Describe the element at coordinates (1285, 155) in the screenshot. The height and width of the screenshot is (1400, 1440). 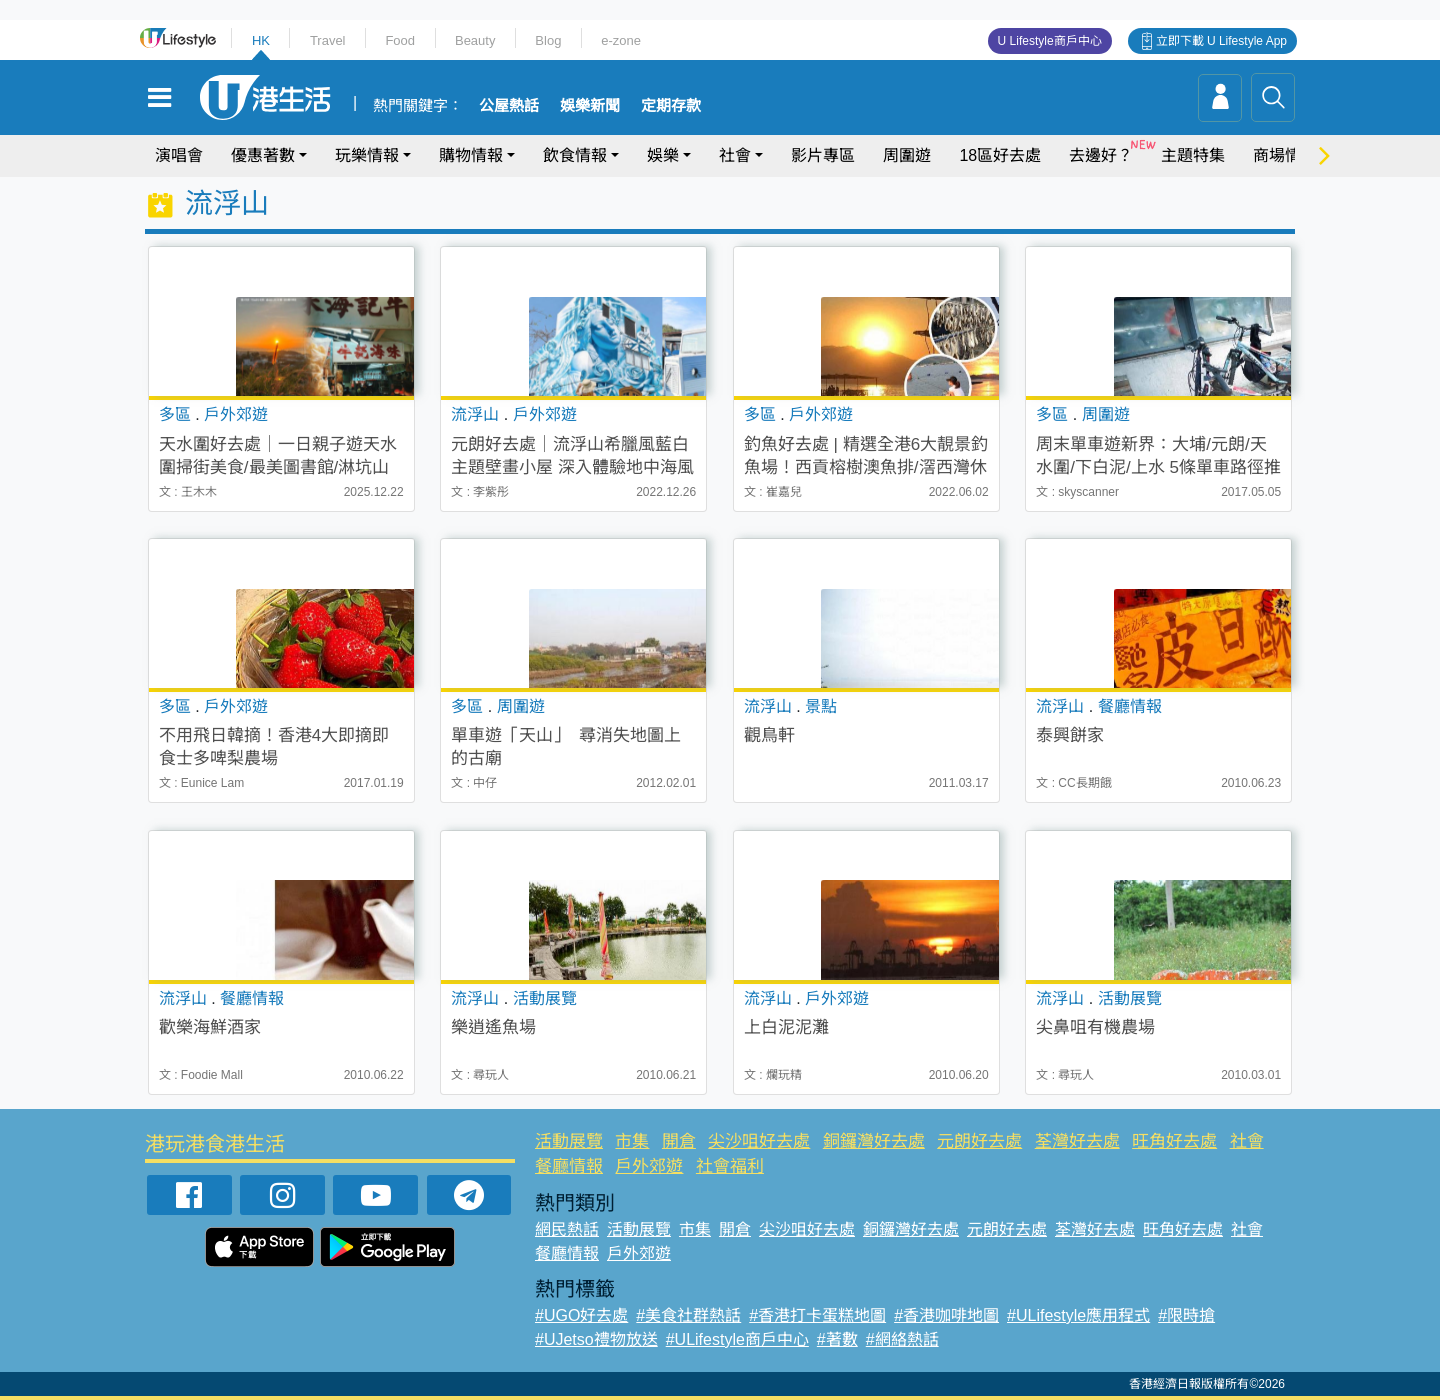
I see `商場情報` at that location.